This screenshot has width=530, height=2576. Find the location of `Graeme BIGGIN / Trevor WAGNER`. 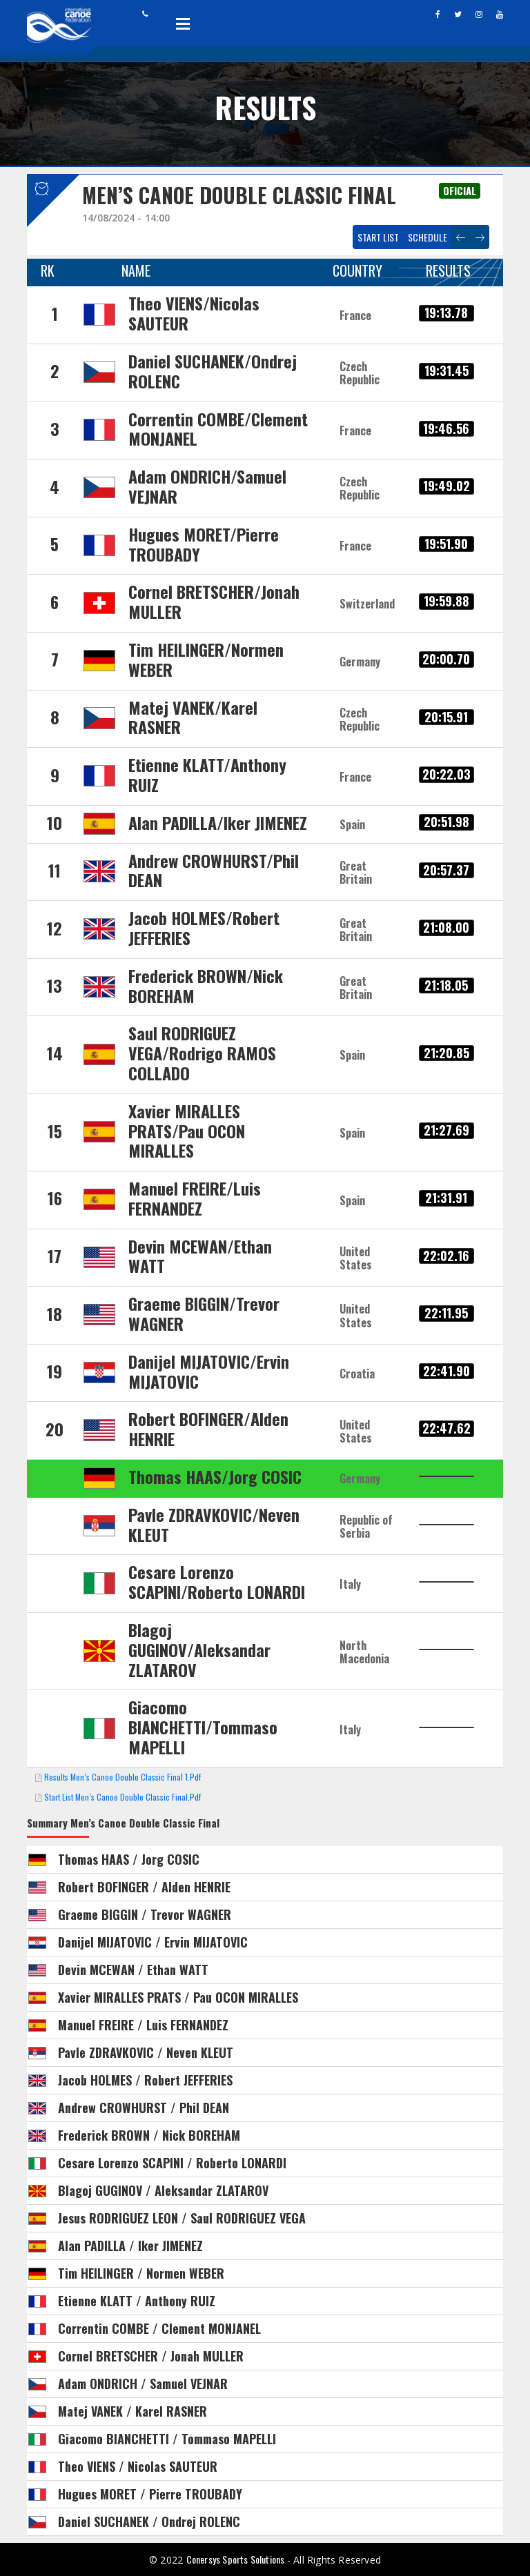

Graeme BIGGIN / Trevor WAGNER is located at coordinates (144, 1914).